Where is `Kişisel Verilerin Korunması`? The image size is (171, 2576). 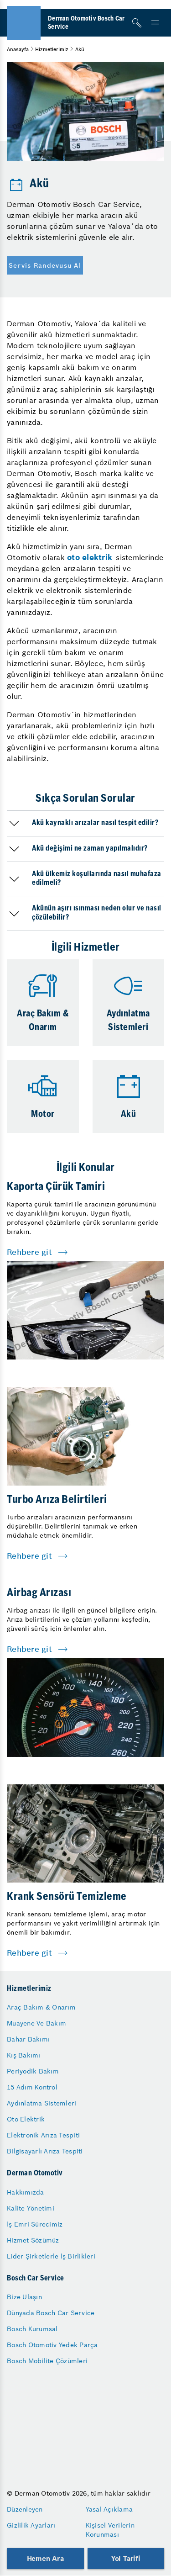
Kişisel Verilerin Korunması is located at coordinates (110, 2530).